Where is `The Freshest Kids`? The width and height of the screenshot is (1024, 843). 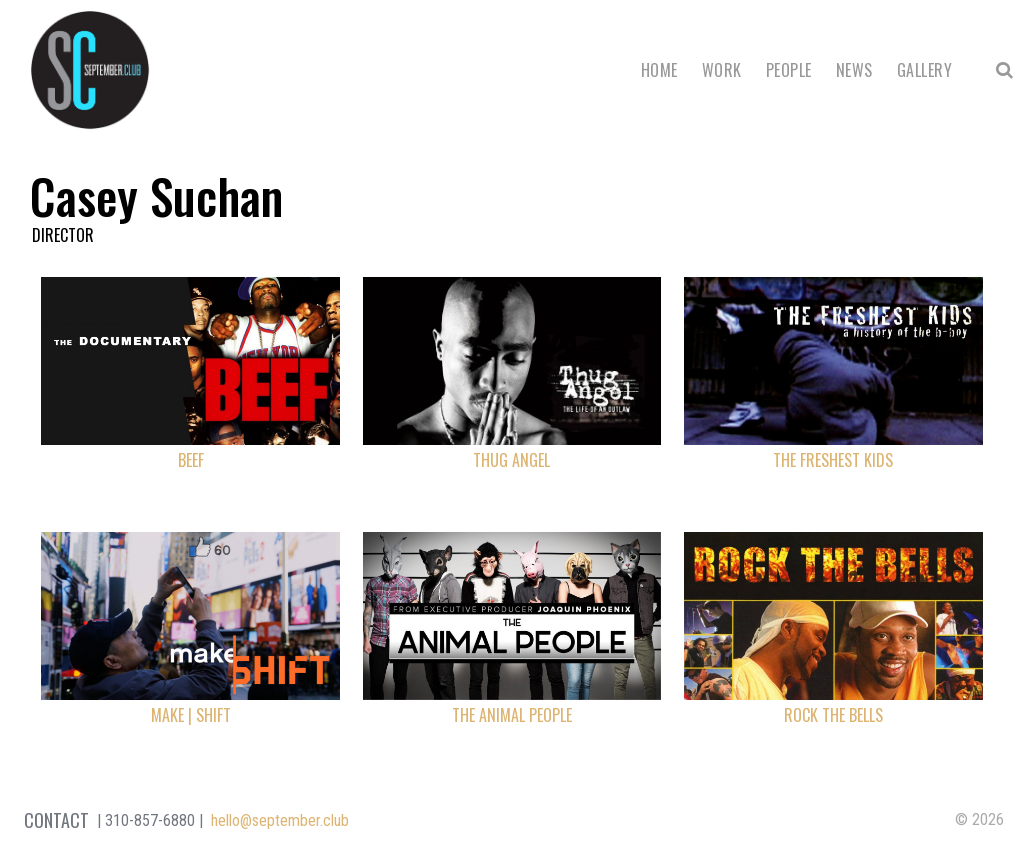 The Freshest Kids is located at coordinates (833, 460).